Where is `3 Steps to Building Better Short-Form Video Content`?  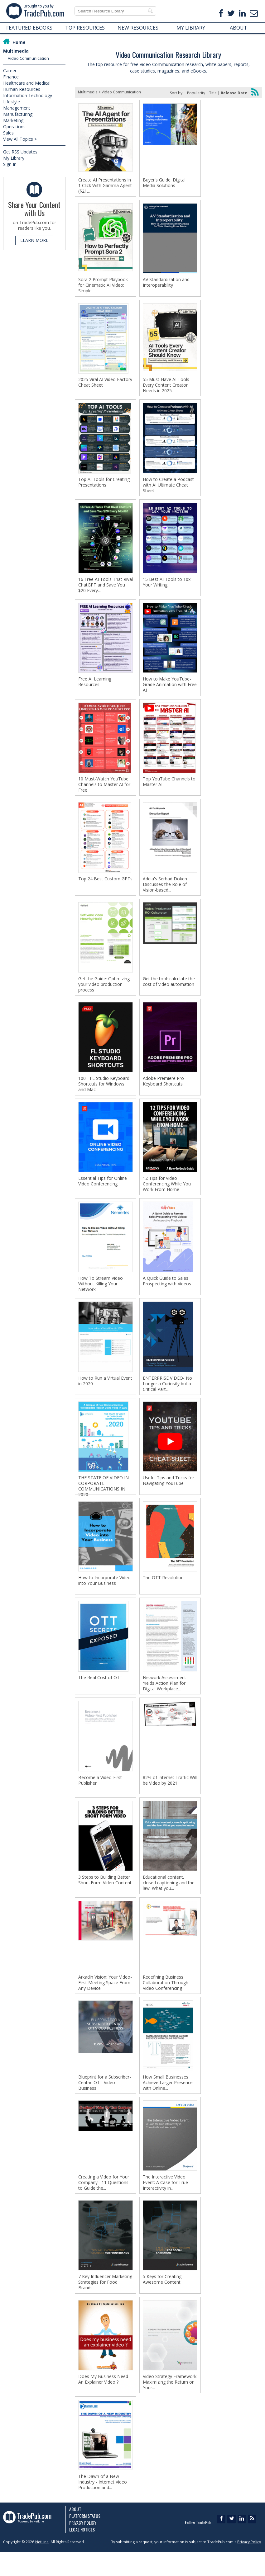 3 Steps to Building Better Short-Form Video Content is located at coordinates (105, 1897).